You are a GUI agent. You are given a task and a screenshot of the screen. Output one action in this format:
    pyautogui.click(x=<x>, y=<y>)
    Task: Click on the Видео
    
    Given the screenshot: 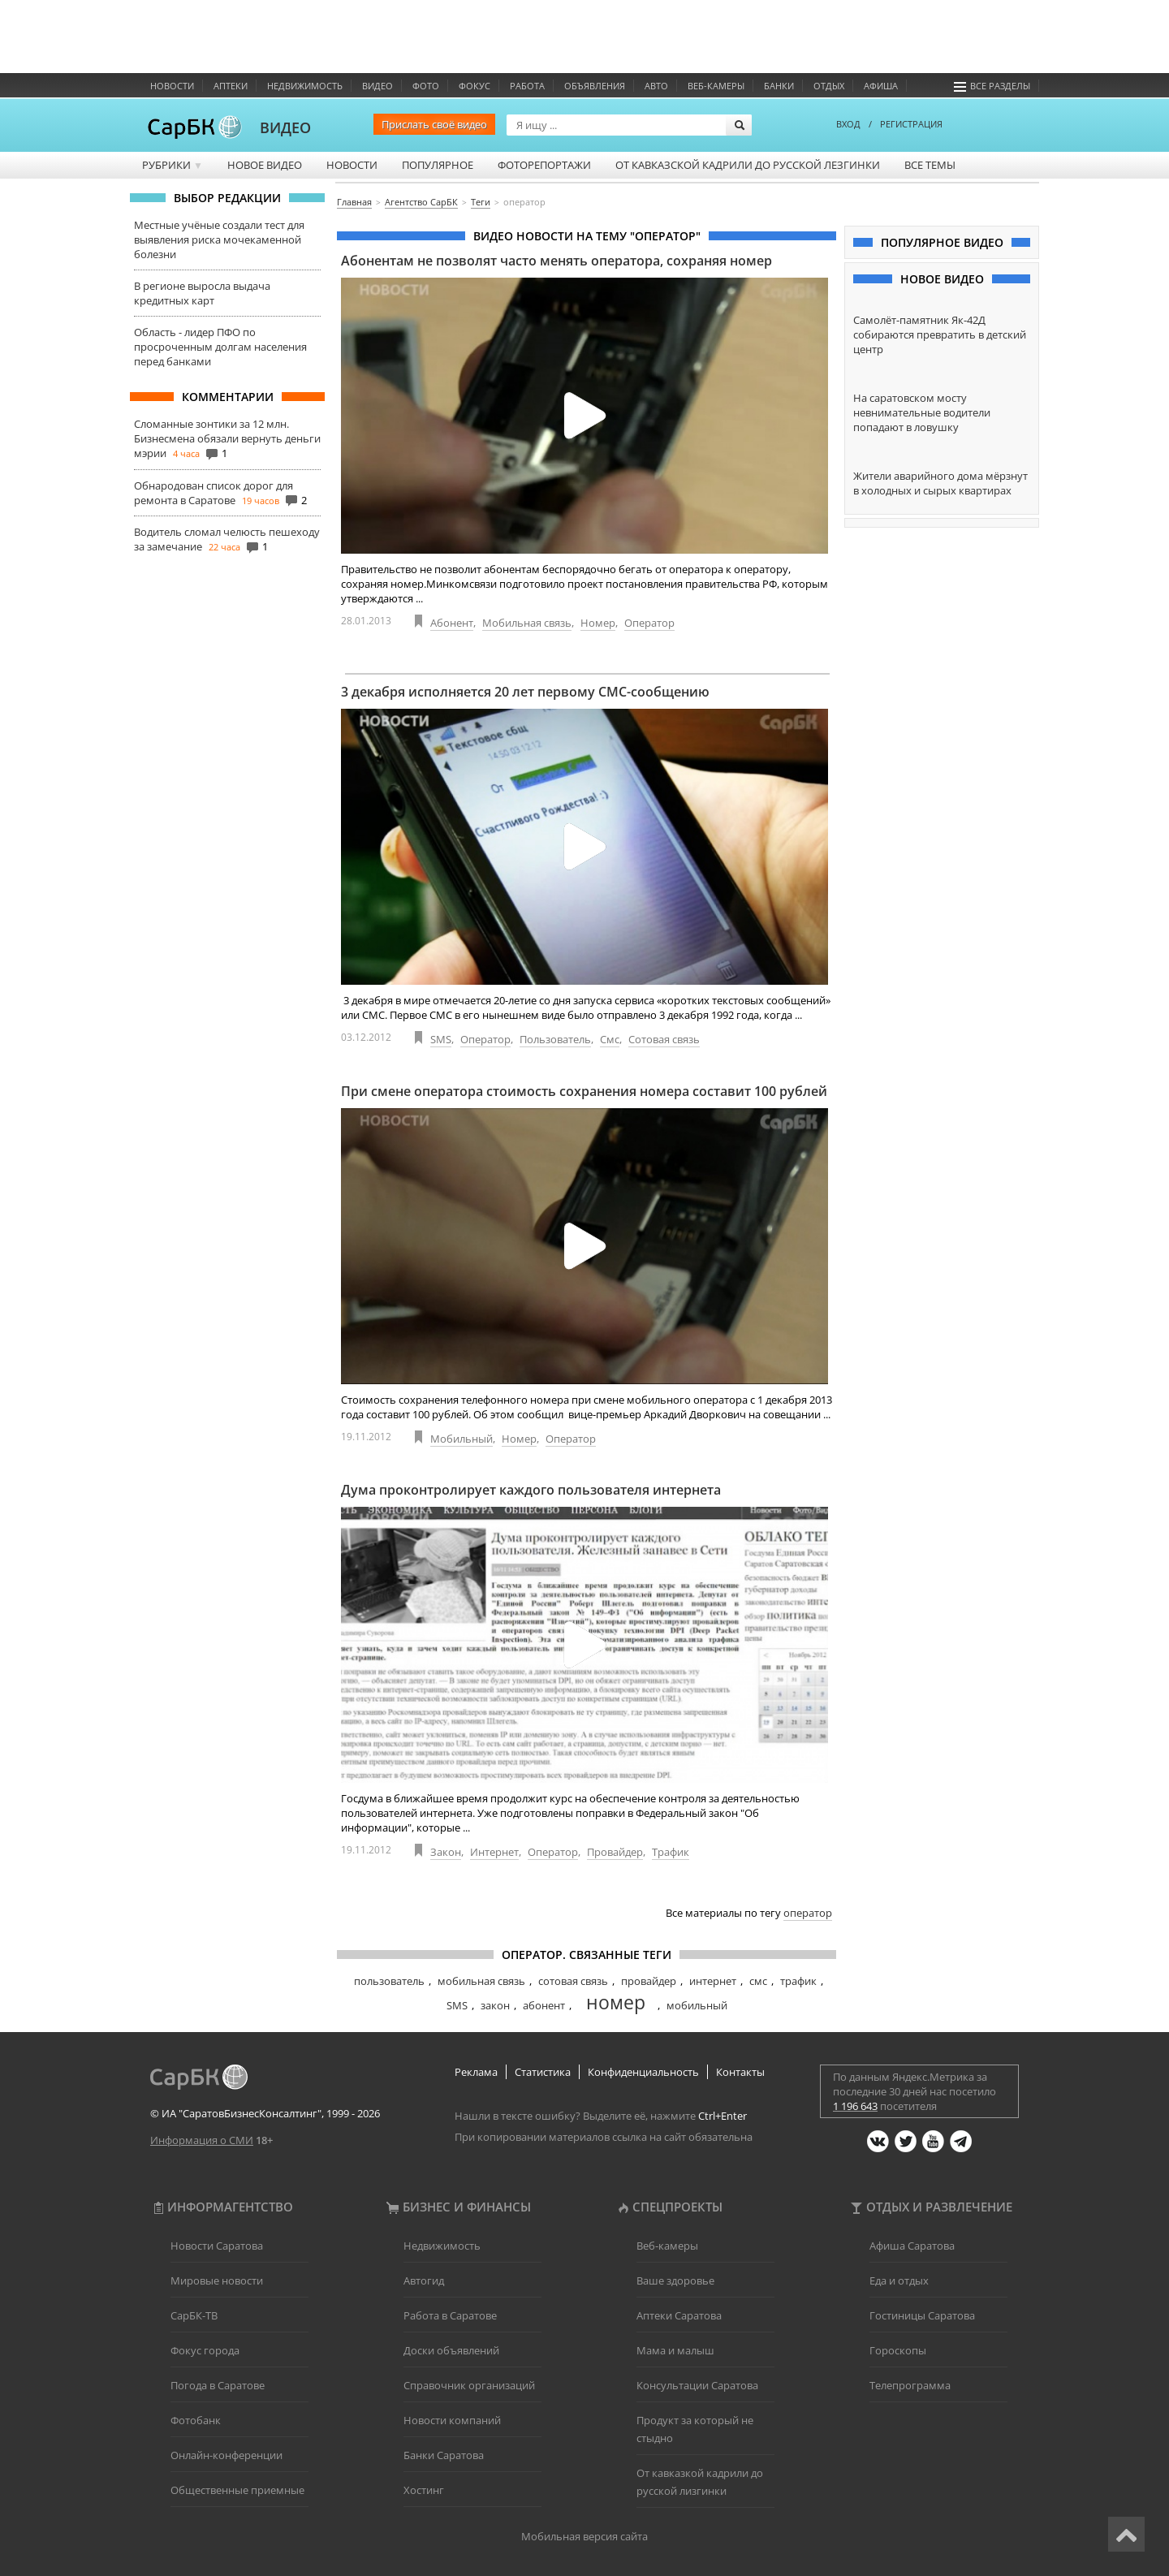 What is the action you would take?
    pyautogui.click(x=377, y=86)
    